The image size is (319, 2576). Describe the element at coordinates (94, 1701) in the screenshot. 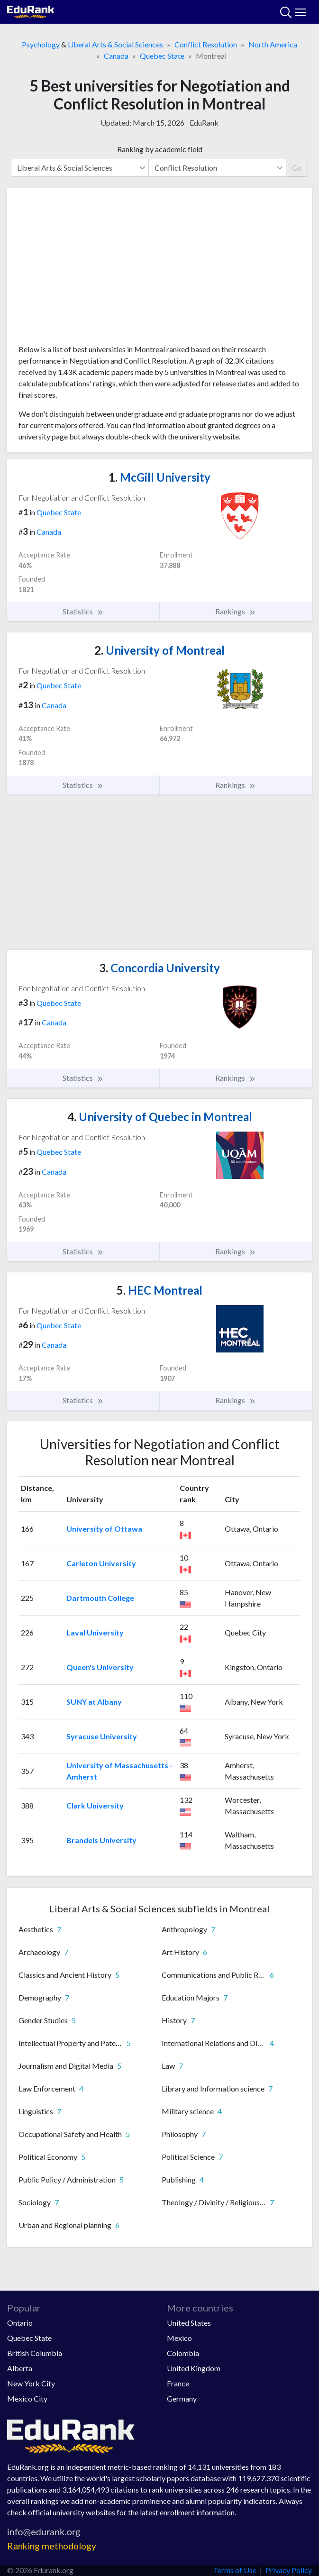

I see `SUNY at Albany` at that location.